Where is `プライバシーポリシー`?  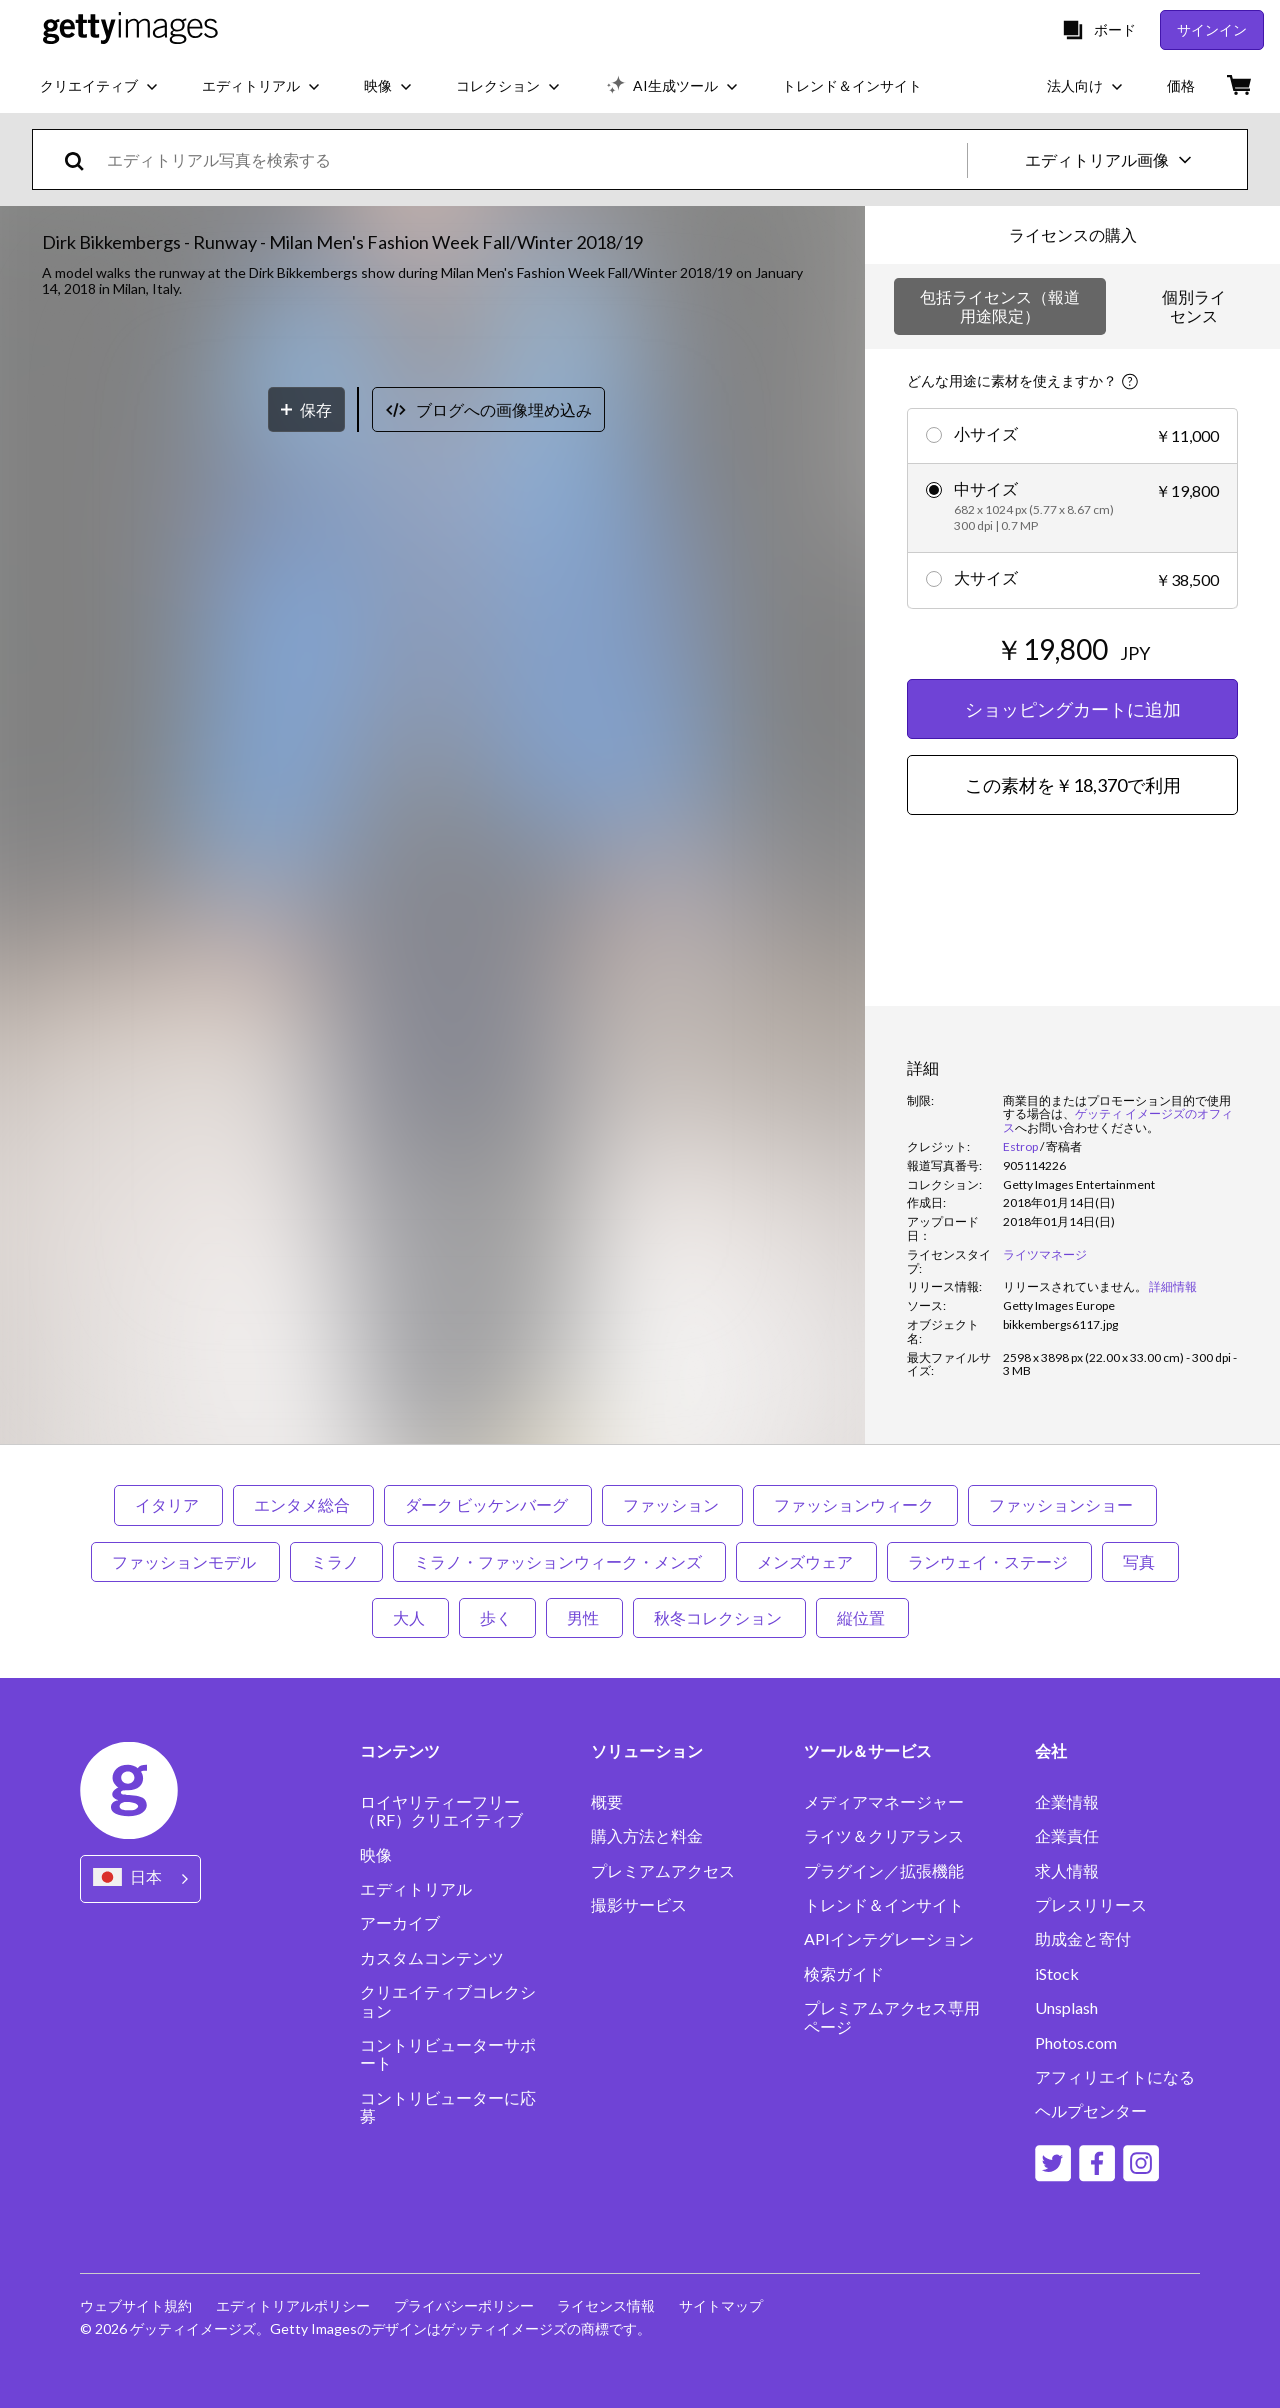 プライバシーポリシー is located at coordinates (464, 2305).